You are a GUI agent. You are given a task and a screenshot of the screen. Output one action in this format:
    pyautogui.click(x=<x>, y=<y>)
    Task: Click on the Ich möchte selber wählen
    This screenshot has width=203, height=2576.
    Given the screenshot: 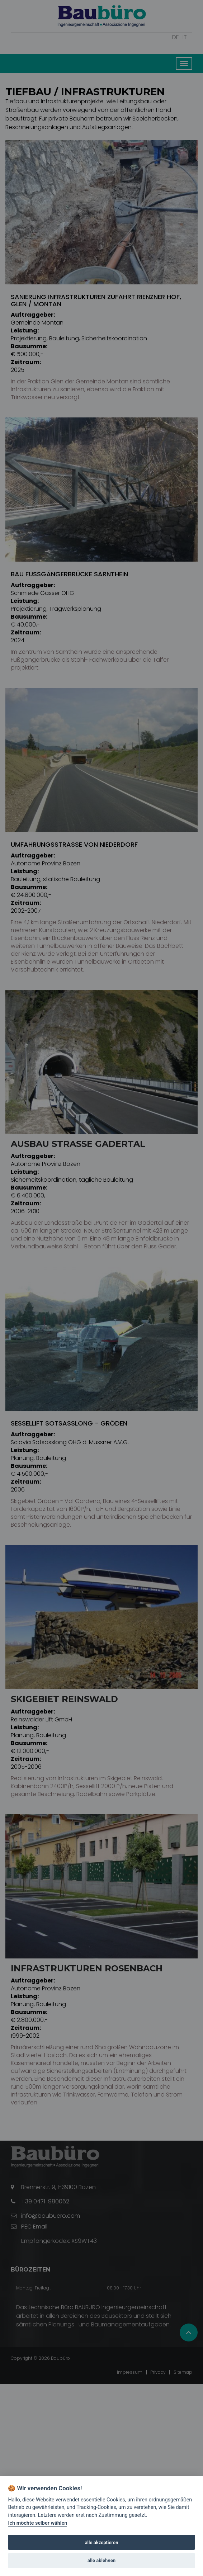 What is the action you would take?
    pyautogui.click(x=37, y=2523)
    